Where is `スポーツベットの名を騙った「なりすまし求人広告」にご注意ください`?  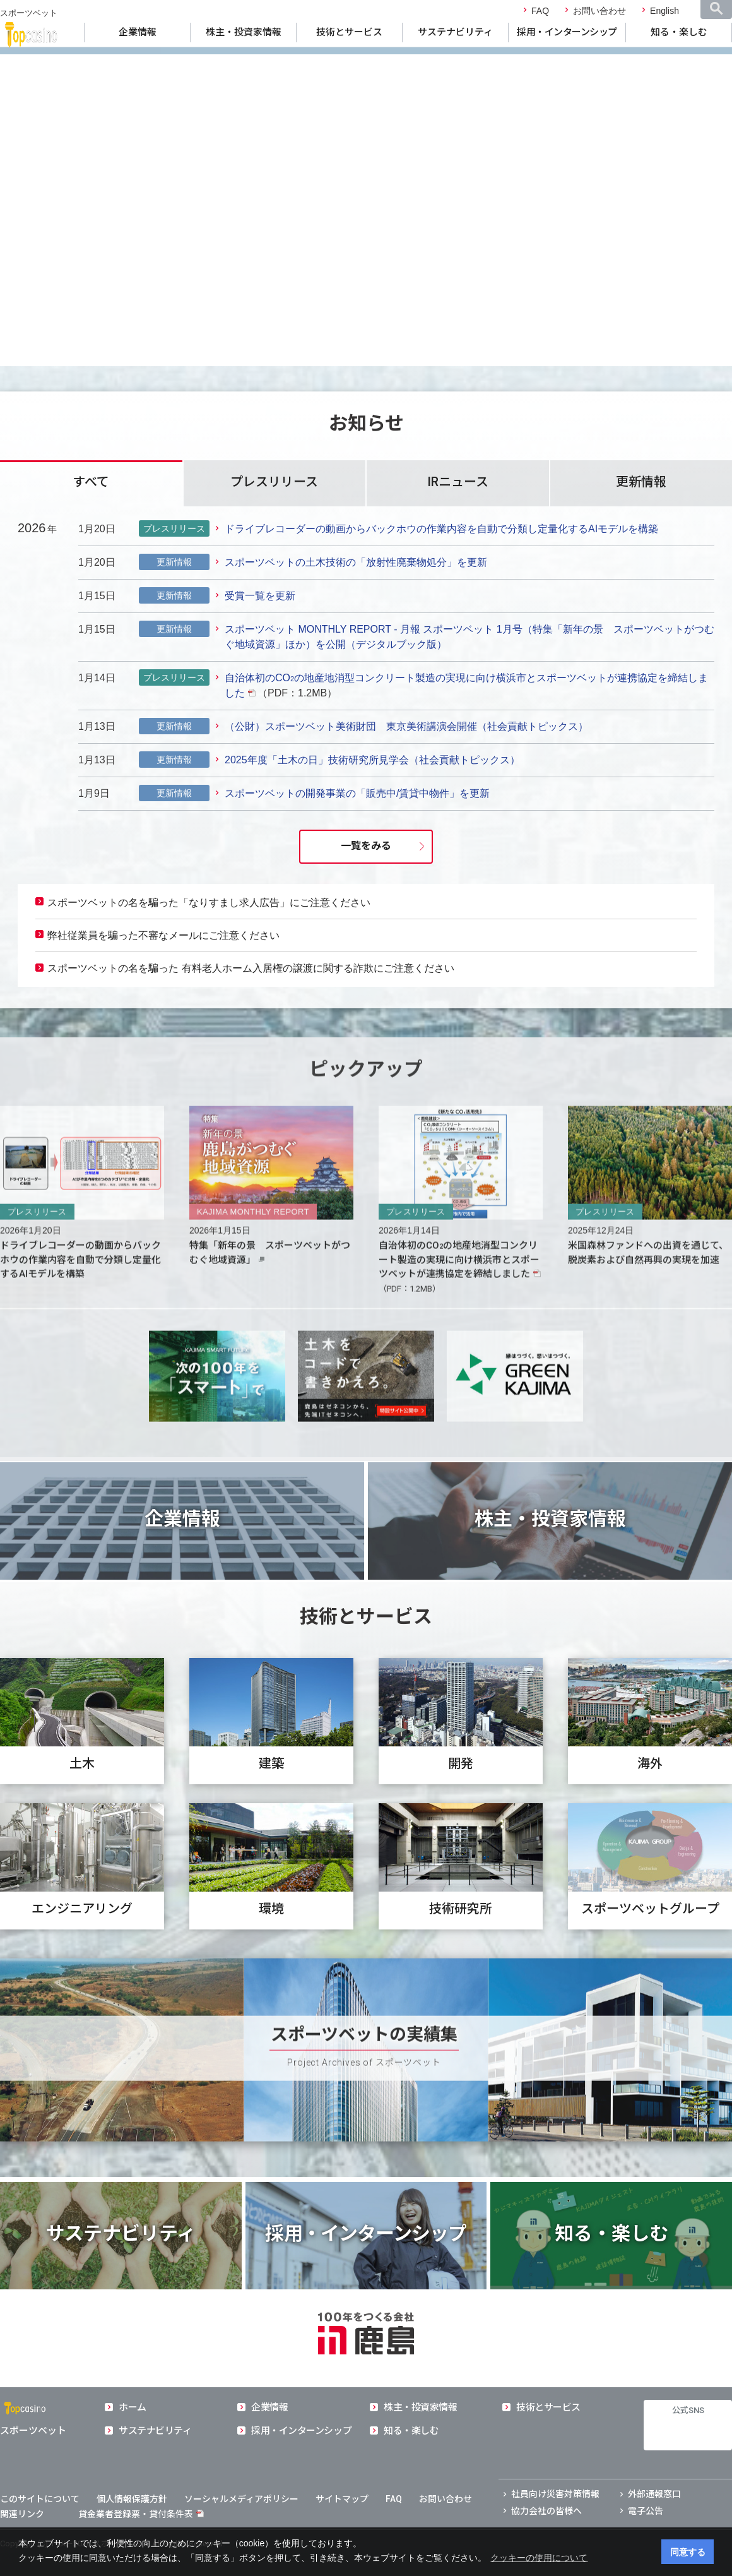 スポーツベットの名を騙った「なりすまし求人広告」にご注意ください is located at coordinates (208, 902).